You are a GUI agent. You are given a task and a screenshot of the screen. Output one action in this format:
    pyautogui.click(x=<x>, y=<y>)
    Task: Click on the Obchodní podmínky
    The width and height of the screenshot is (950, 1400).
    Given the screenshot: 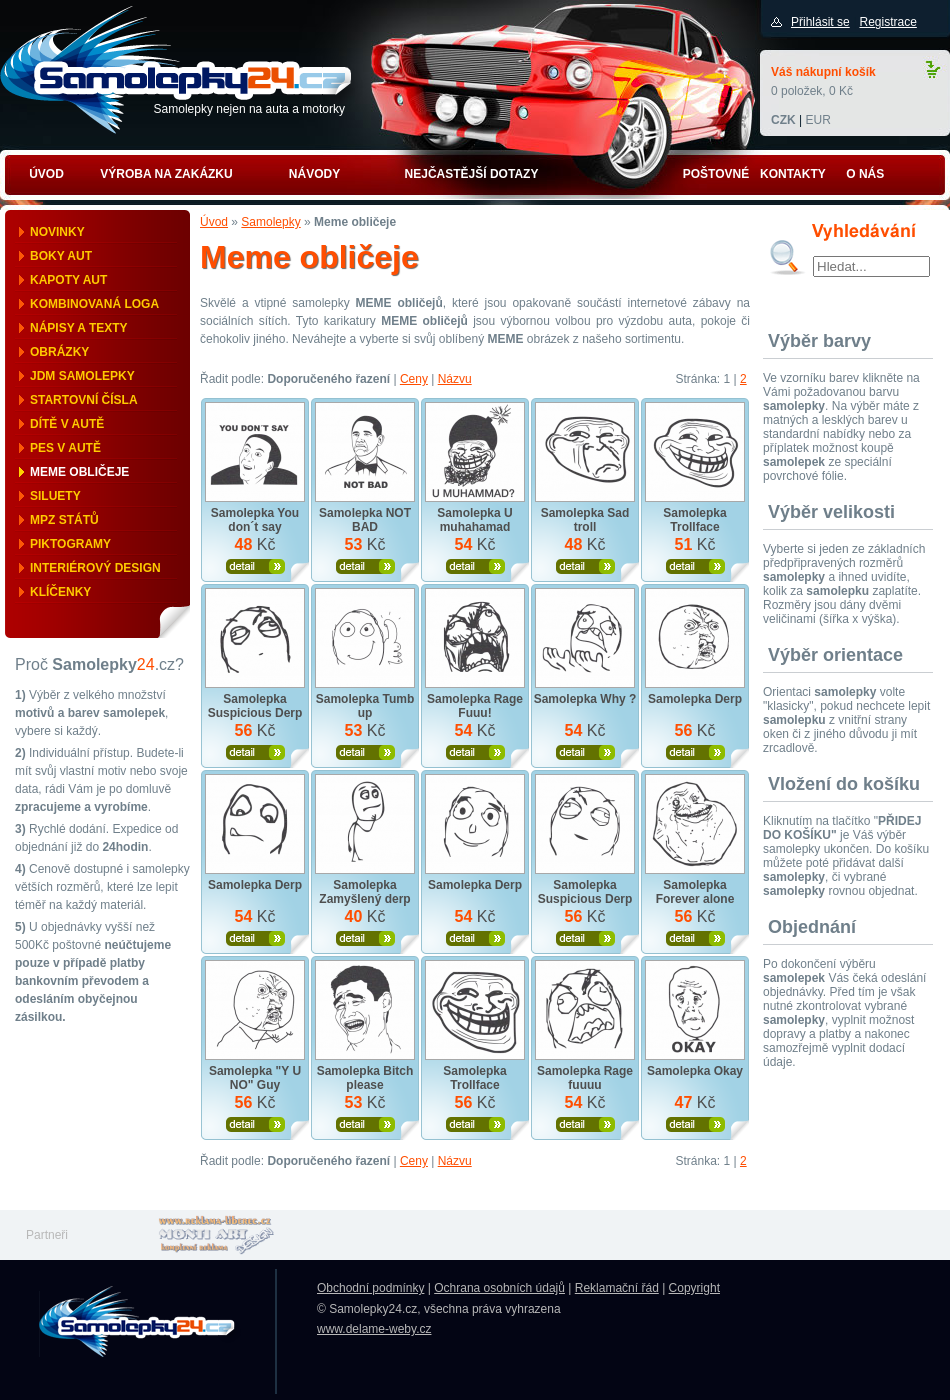 What is the action you would take?
    pyautogui.click(x=370, y=1288)
    